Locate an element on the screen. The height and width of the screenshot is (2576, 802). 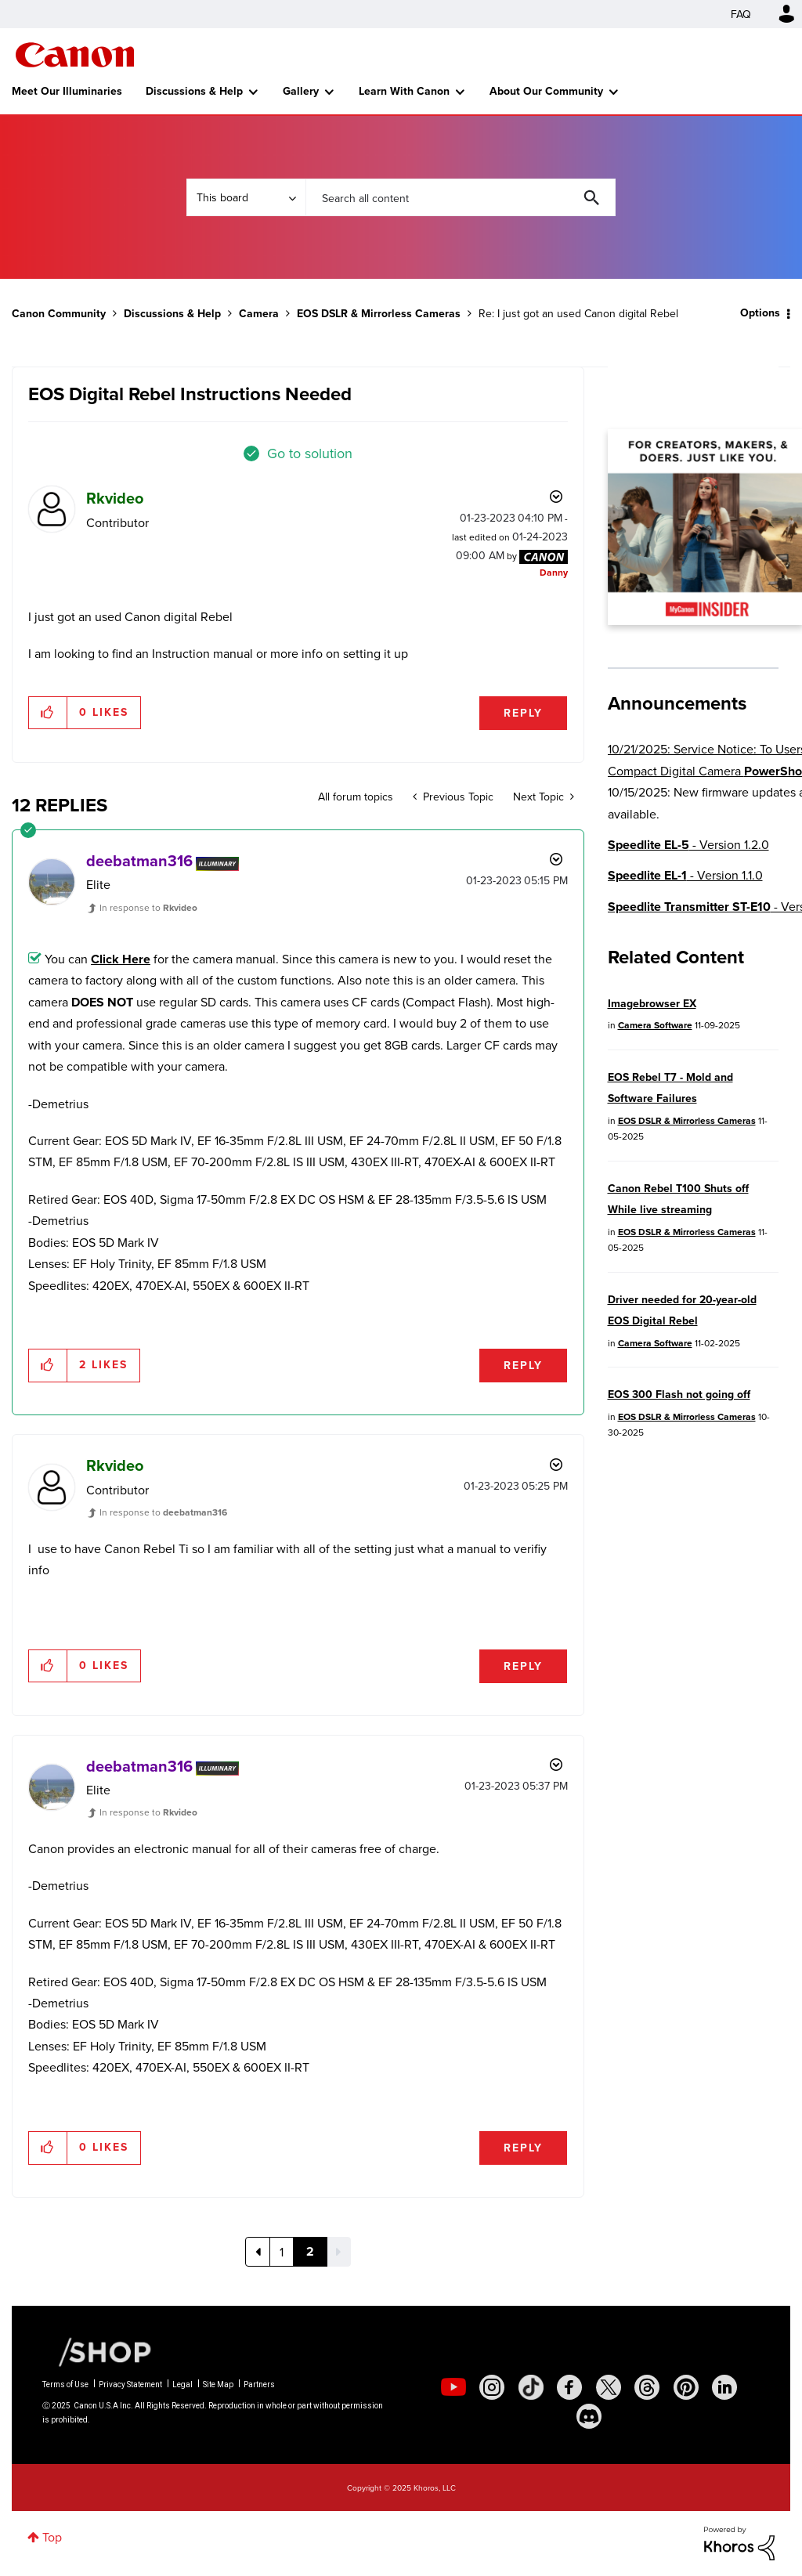
Terms of Use is located at coordinates (65, 2384).